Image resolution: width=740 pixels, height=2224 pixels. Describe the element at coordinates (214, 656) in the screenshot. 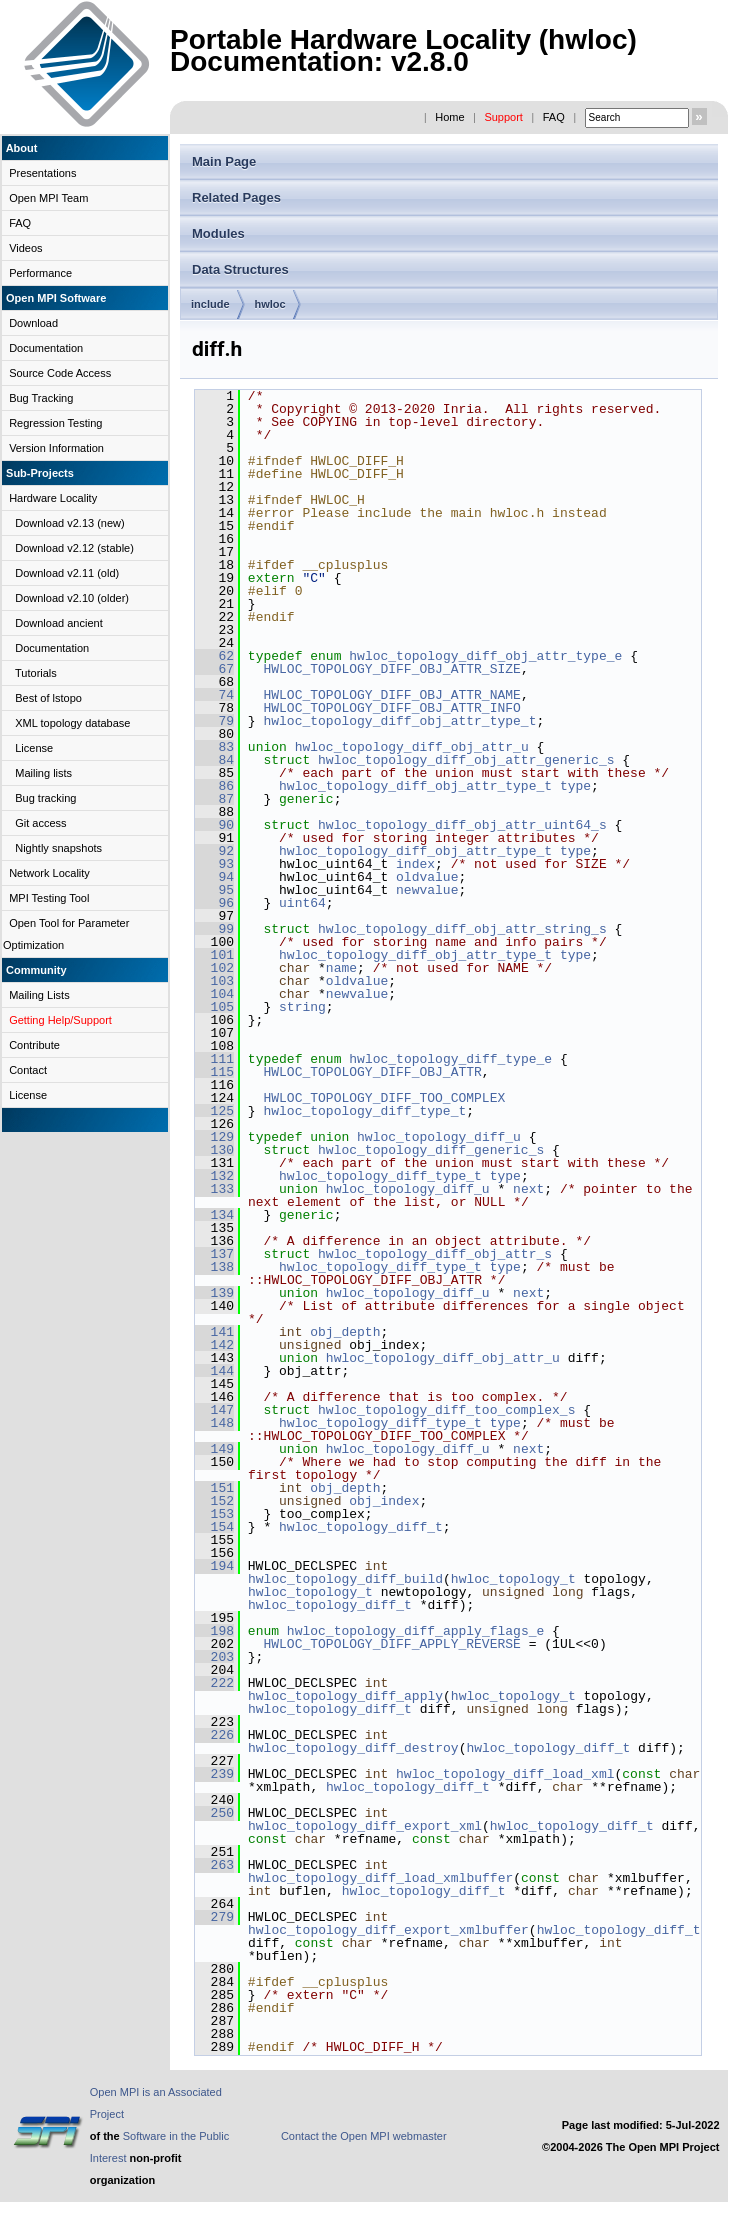

I see `62` at that location.